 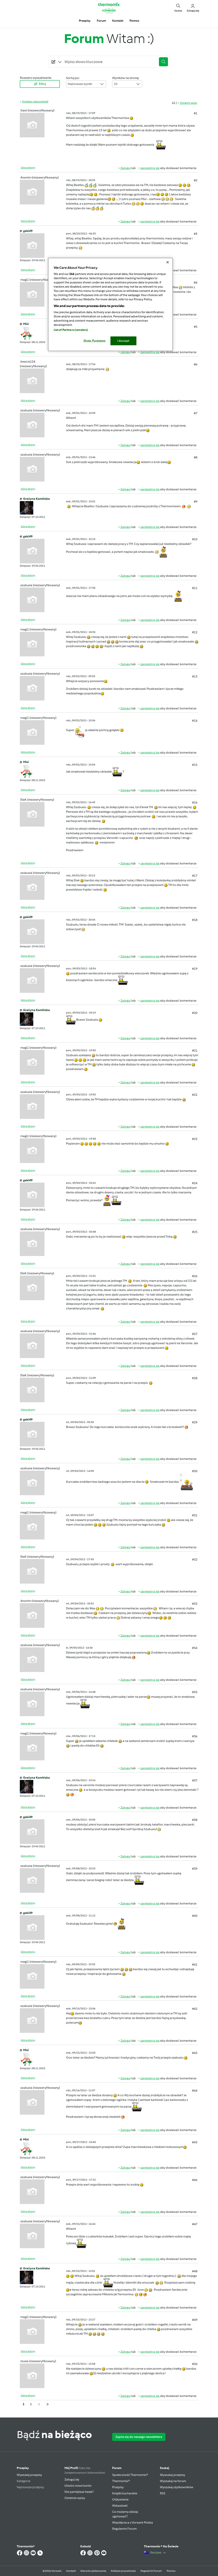 What do you see at coordinates (194, 1276) in the screenshot?
I see `#26` at bounding box center [194, 1276].